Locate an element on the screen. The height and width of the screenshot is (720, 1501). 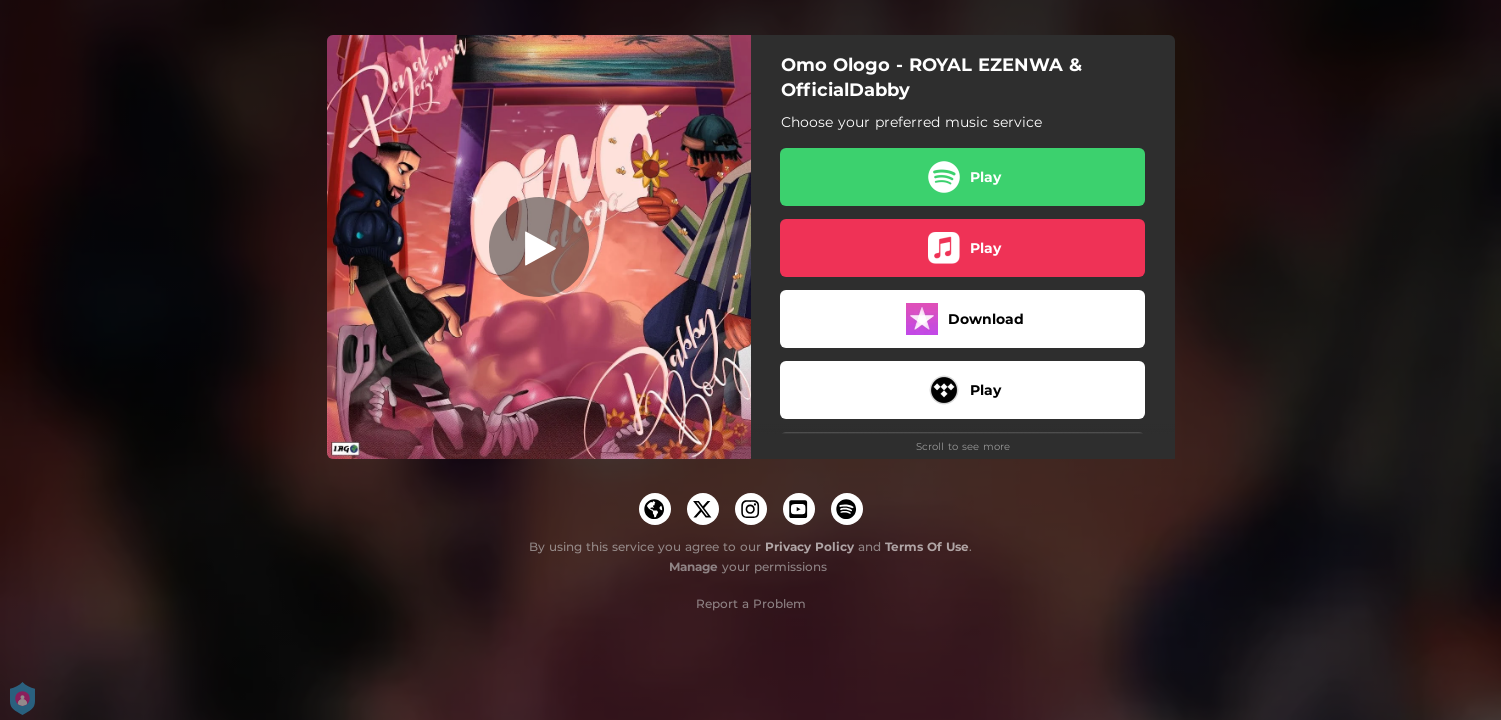
Terms Of Use is located at coordinates (927, 546).